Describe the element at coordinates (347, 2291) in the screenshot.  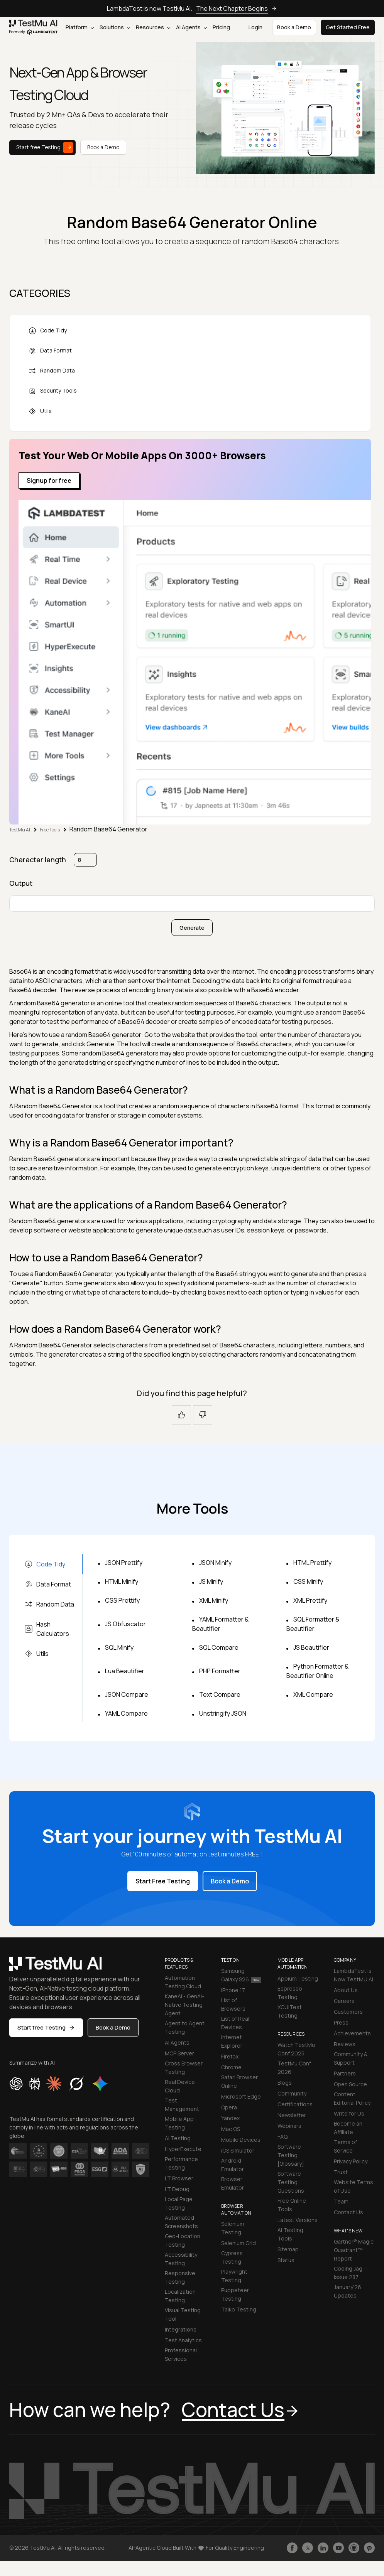
I see `January'26 Updates` at that location.